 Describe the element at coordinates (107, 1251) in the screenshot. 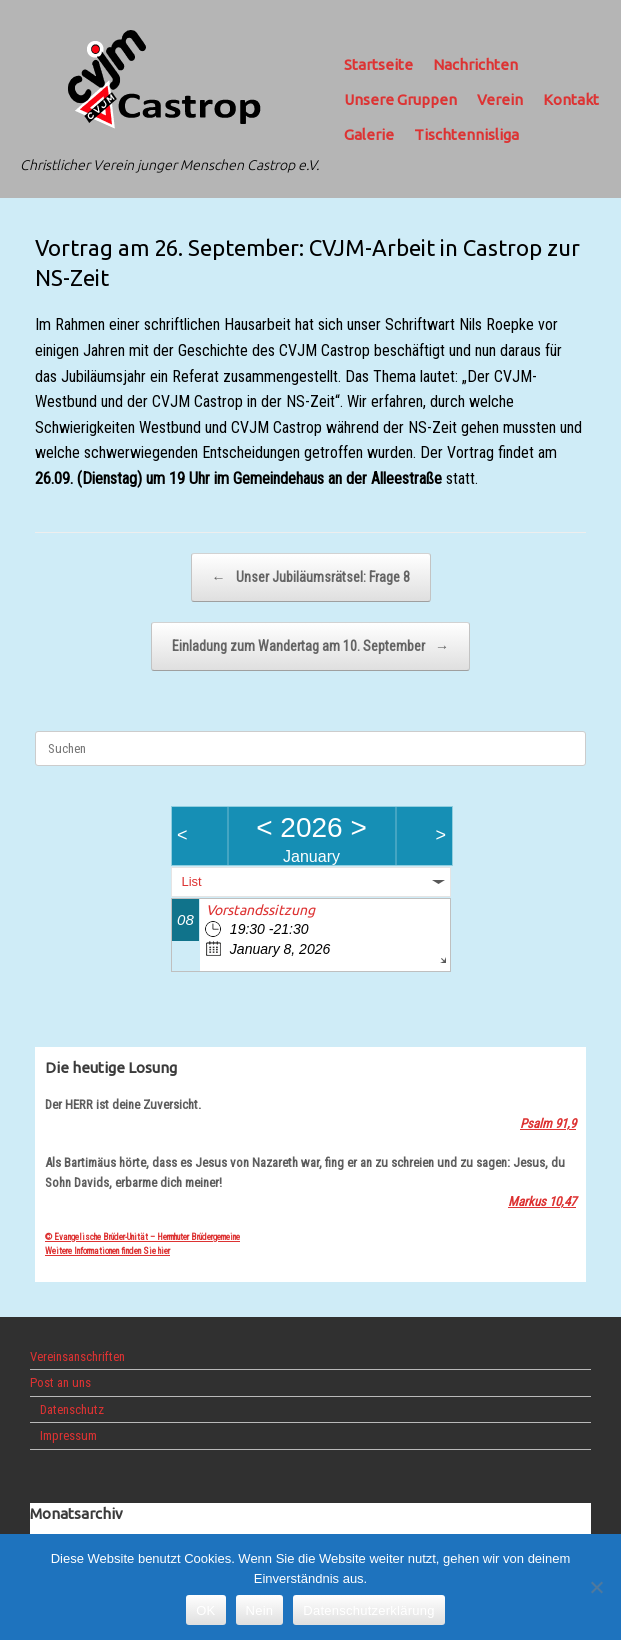

I see `Weitere Informationen finden Sie hier` at that location.